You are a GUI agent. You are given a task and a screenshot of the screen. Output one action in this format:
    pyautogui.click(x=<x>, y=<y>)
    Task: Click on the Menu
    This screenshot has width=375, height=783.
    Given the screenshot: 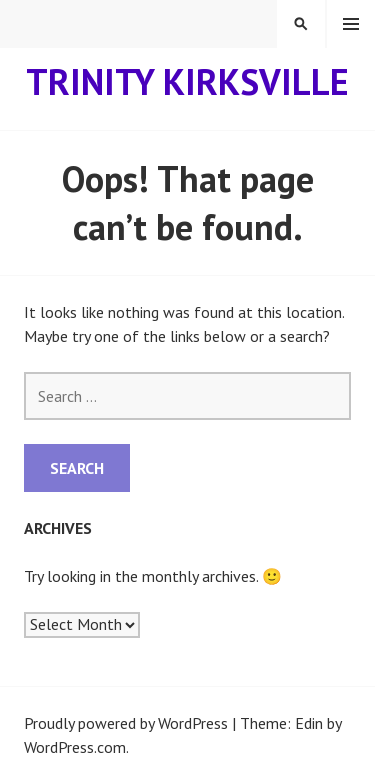 What is the action you would take?
    pyautogui.click(x=351, y=24)
    